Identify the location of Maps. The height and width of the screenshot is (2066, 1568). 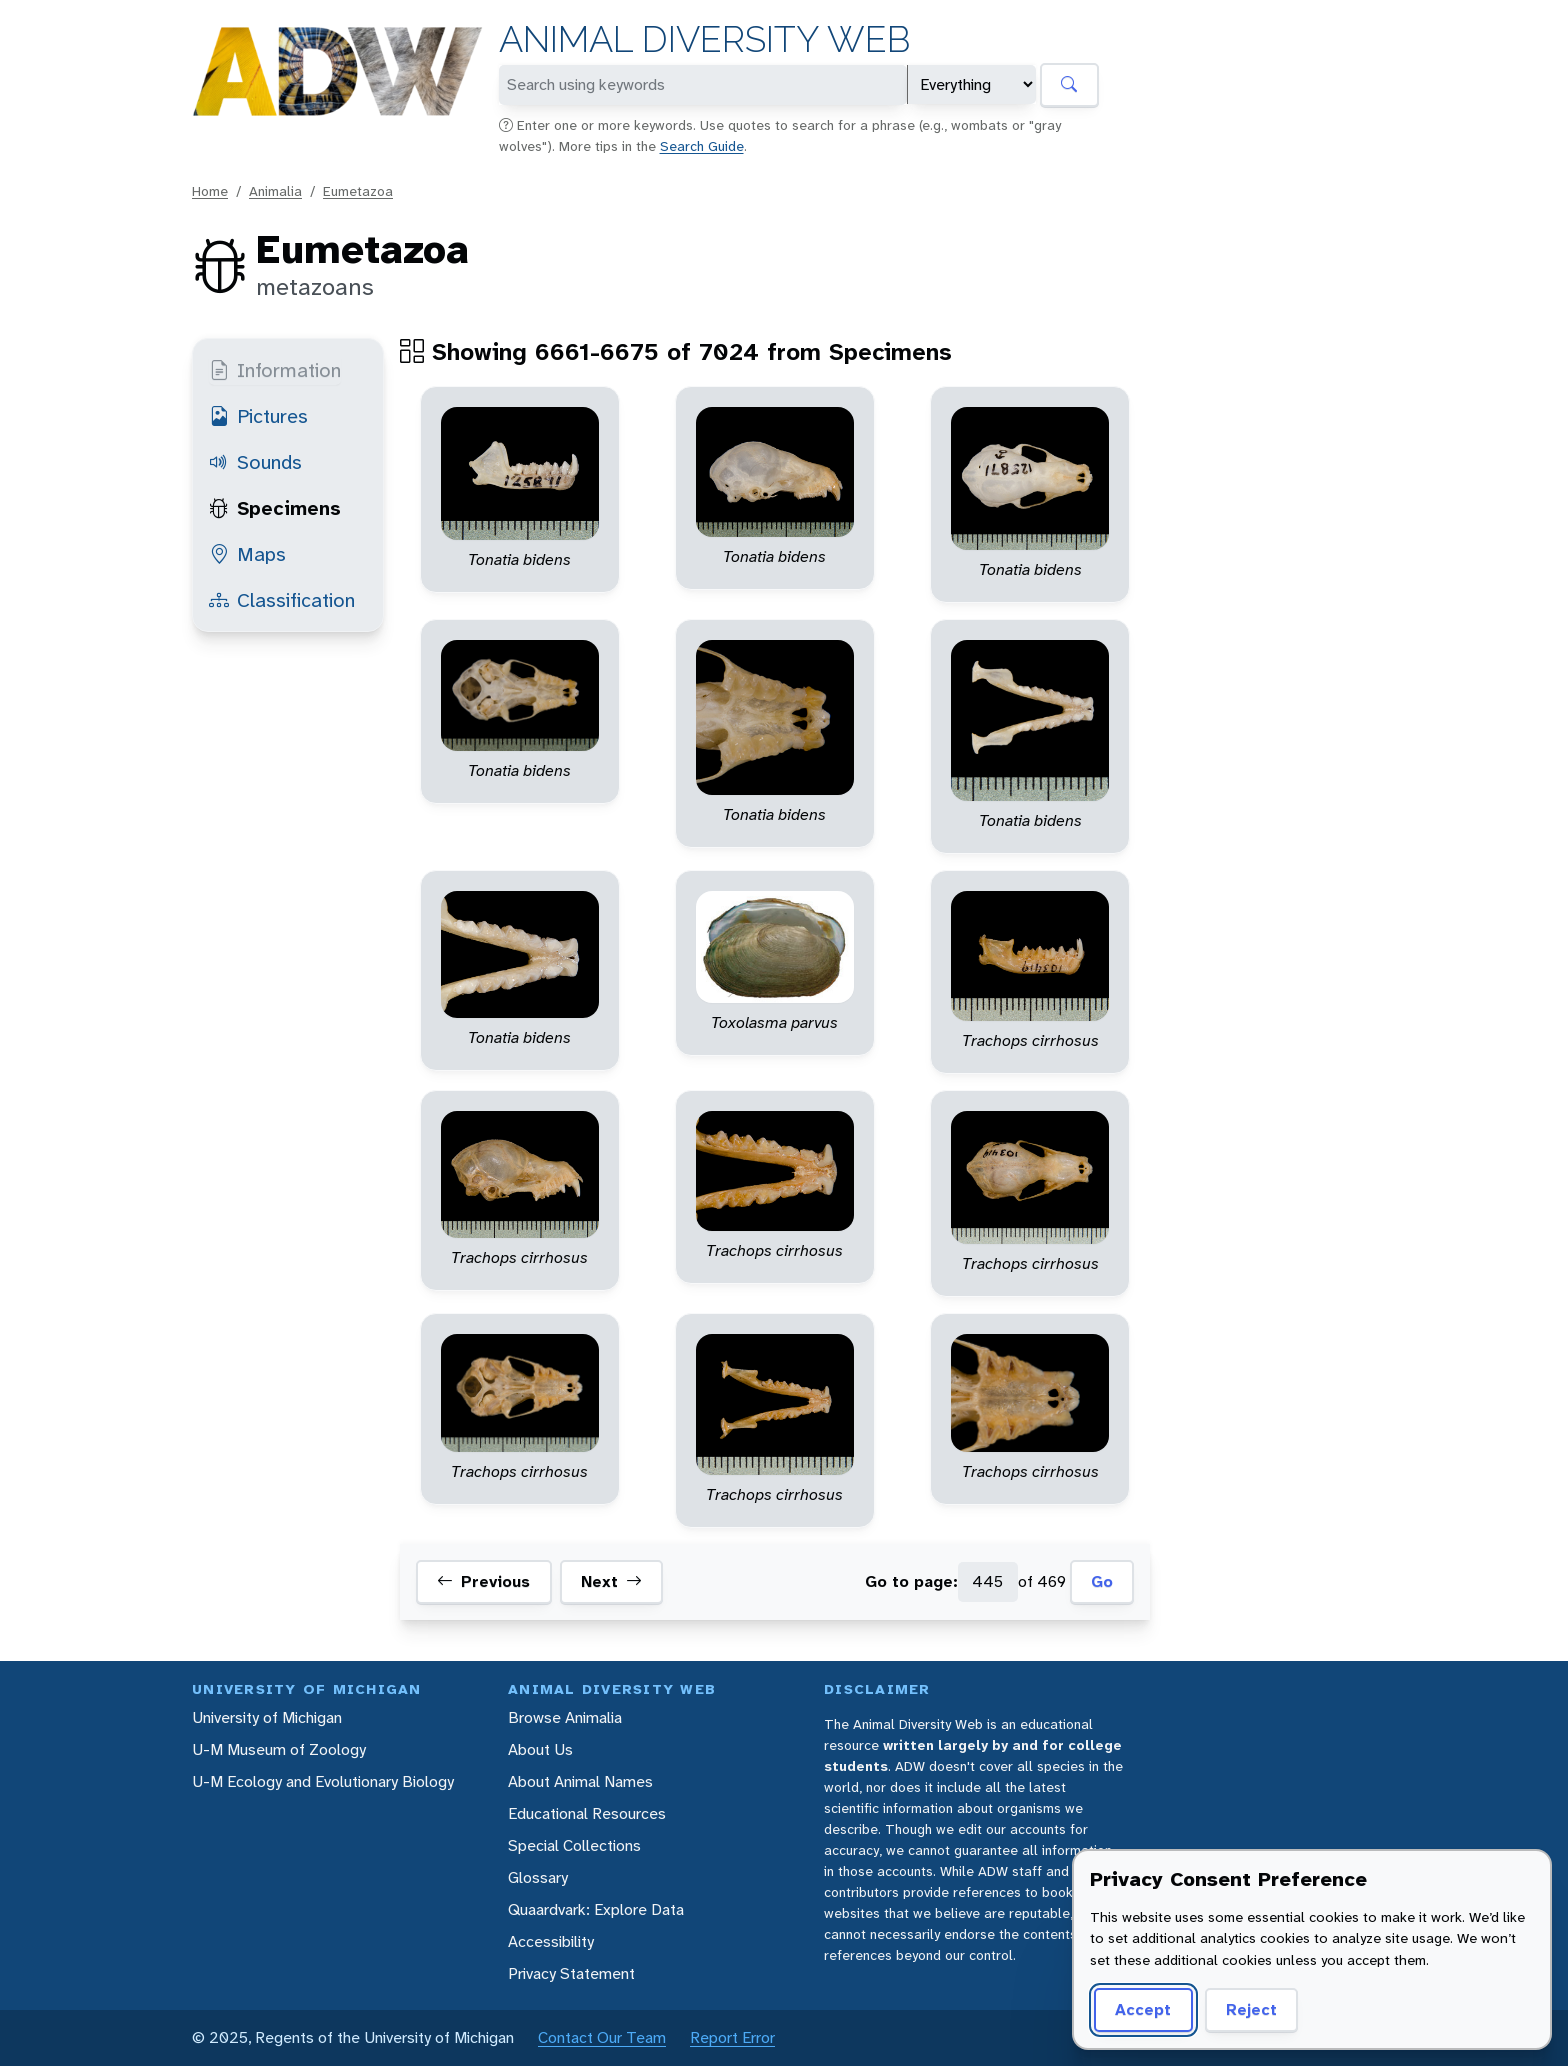
(247, 554).